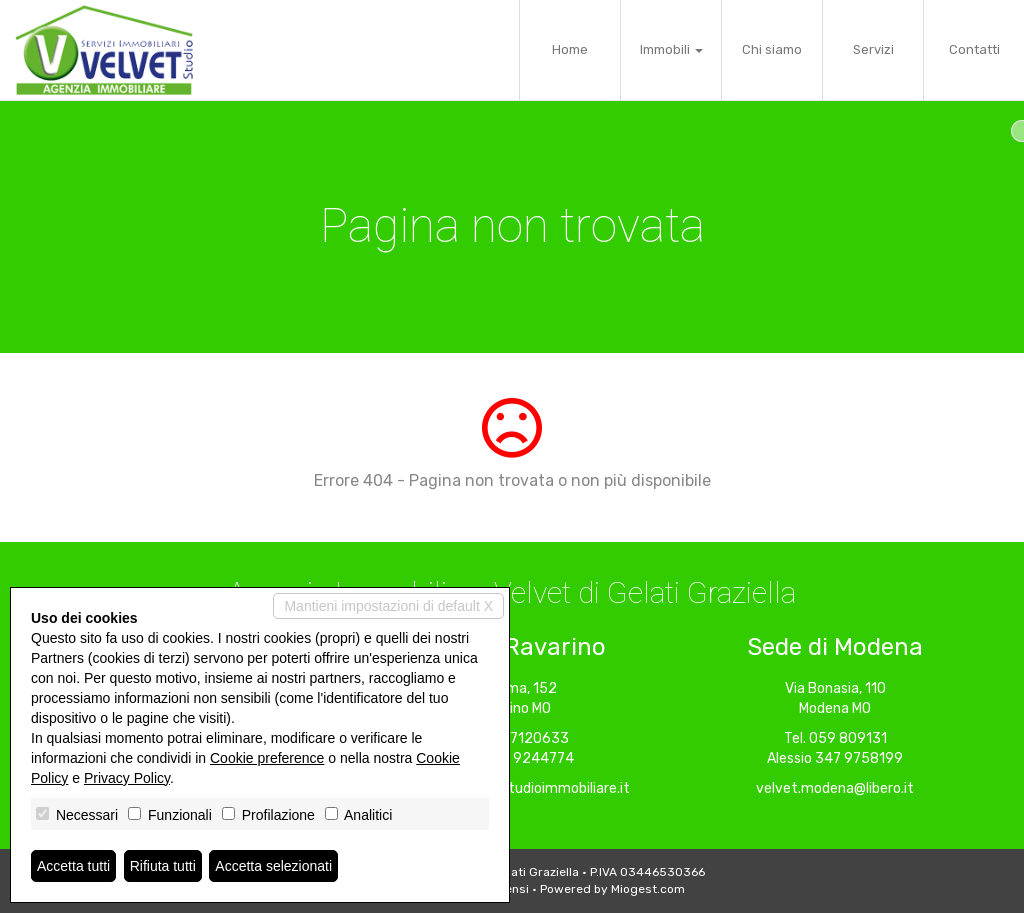 The height and width of the screenshot is (913, 1024). Describe the element at coordinates (570, 49) in the screenshot. I see `Home` at that location.